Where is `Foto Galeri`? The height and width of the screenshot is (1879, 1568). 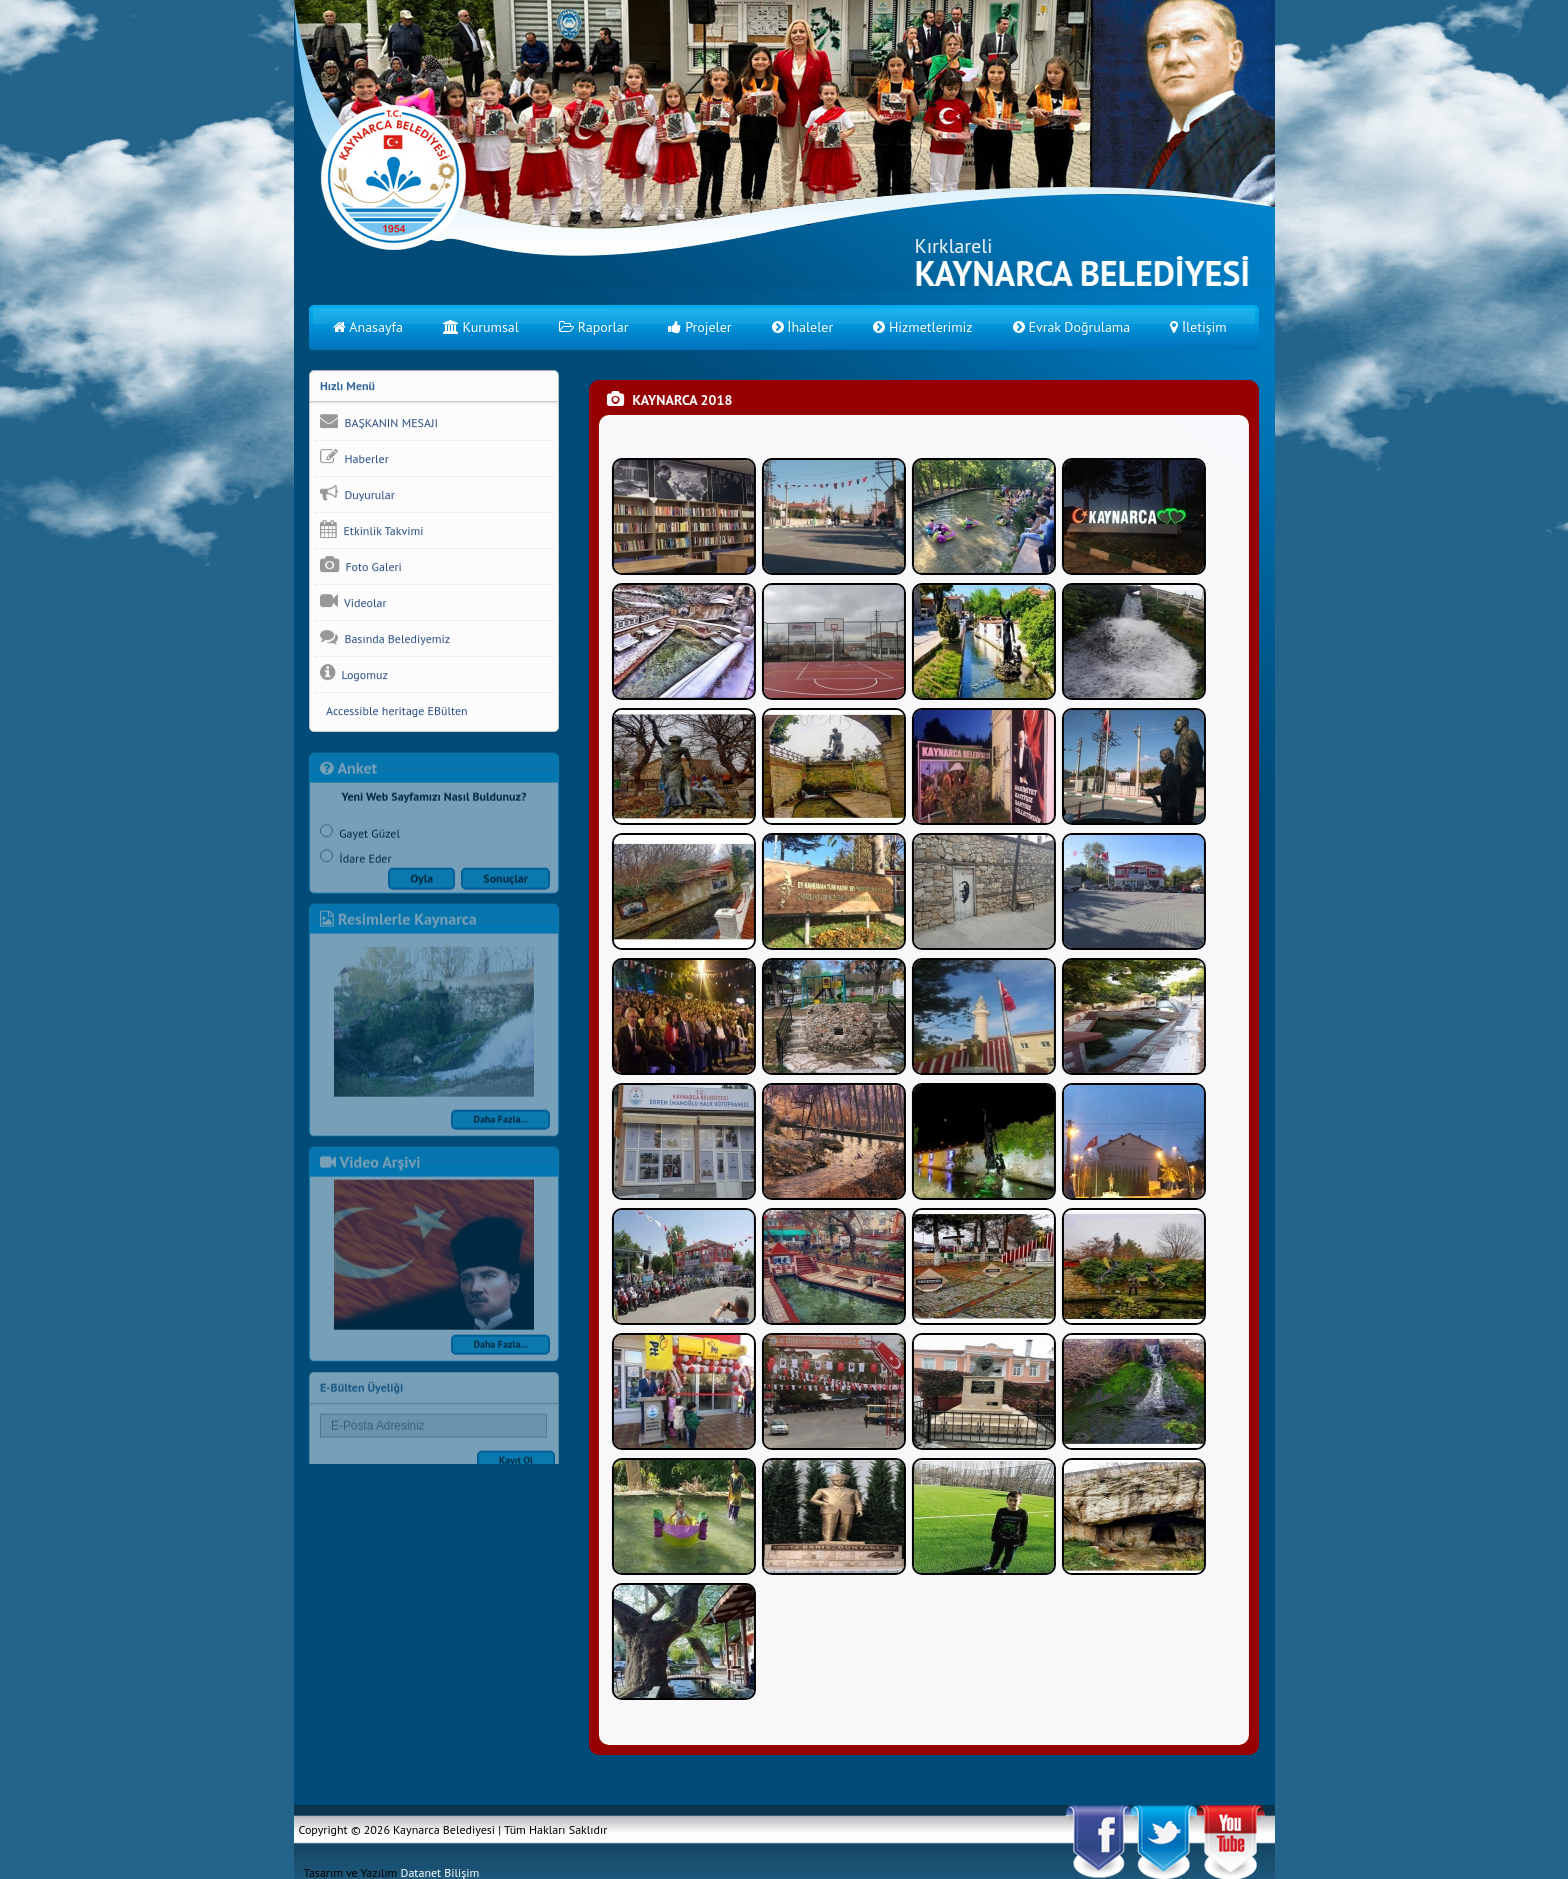
Foto Galeri is located at coordinates (361, 566).